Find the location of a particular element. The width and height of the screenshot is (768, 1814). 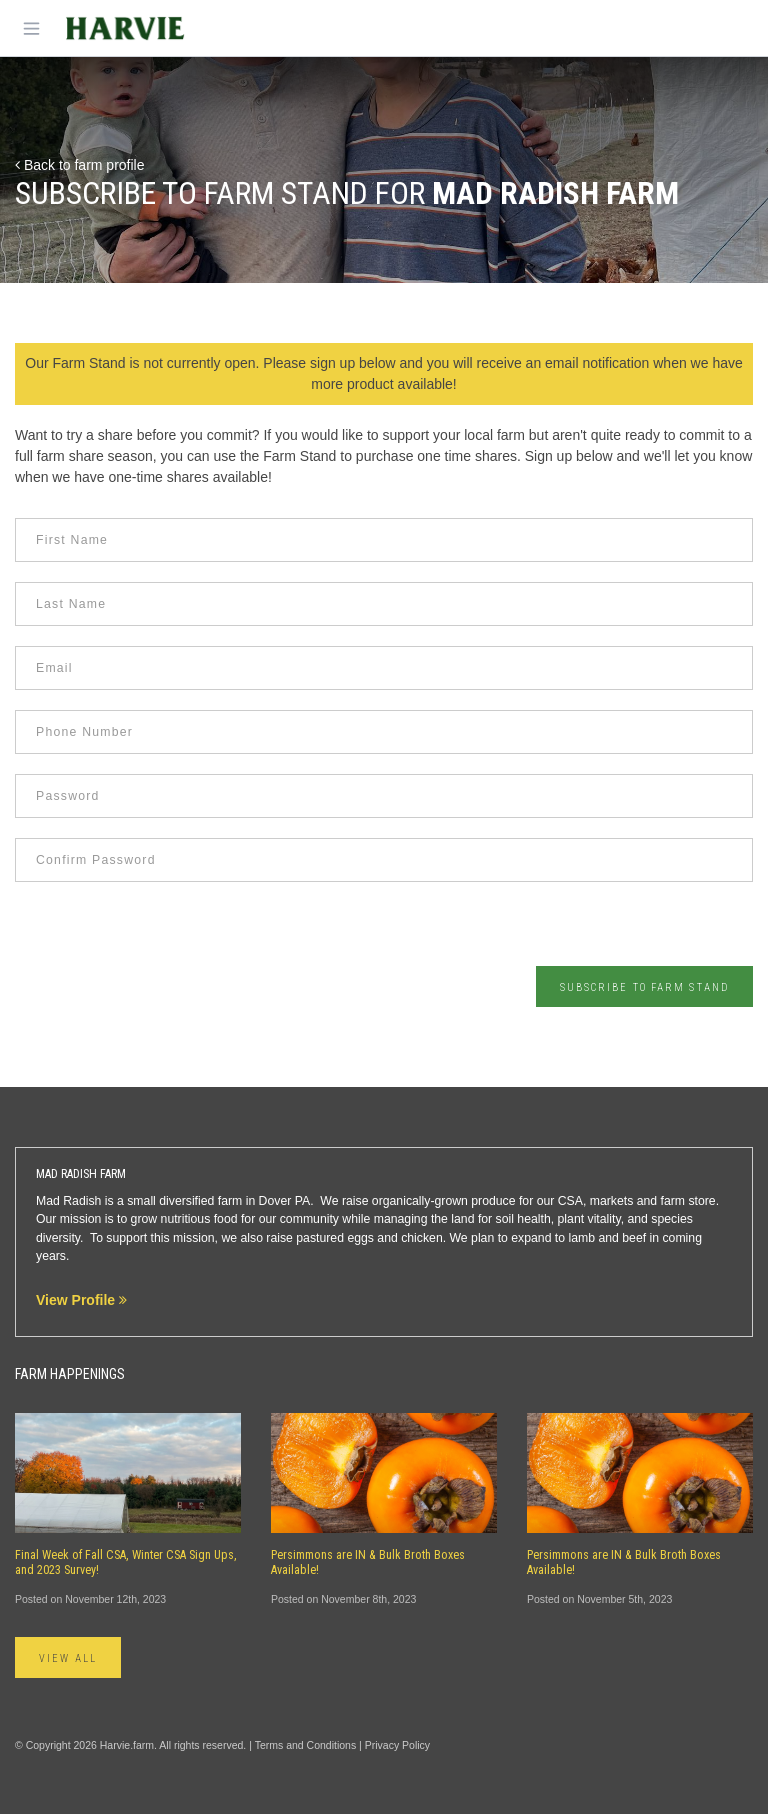

Final Week of Fall CSA, Winter CSA Sign Ups, and 2023 Survey! is located at coordinates (126, 1562).